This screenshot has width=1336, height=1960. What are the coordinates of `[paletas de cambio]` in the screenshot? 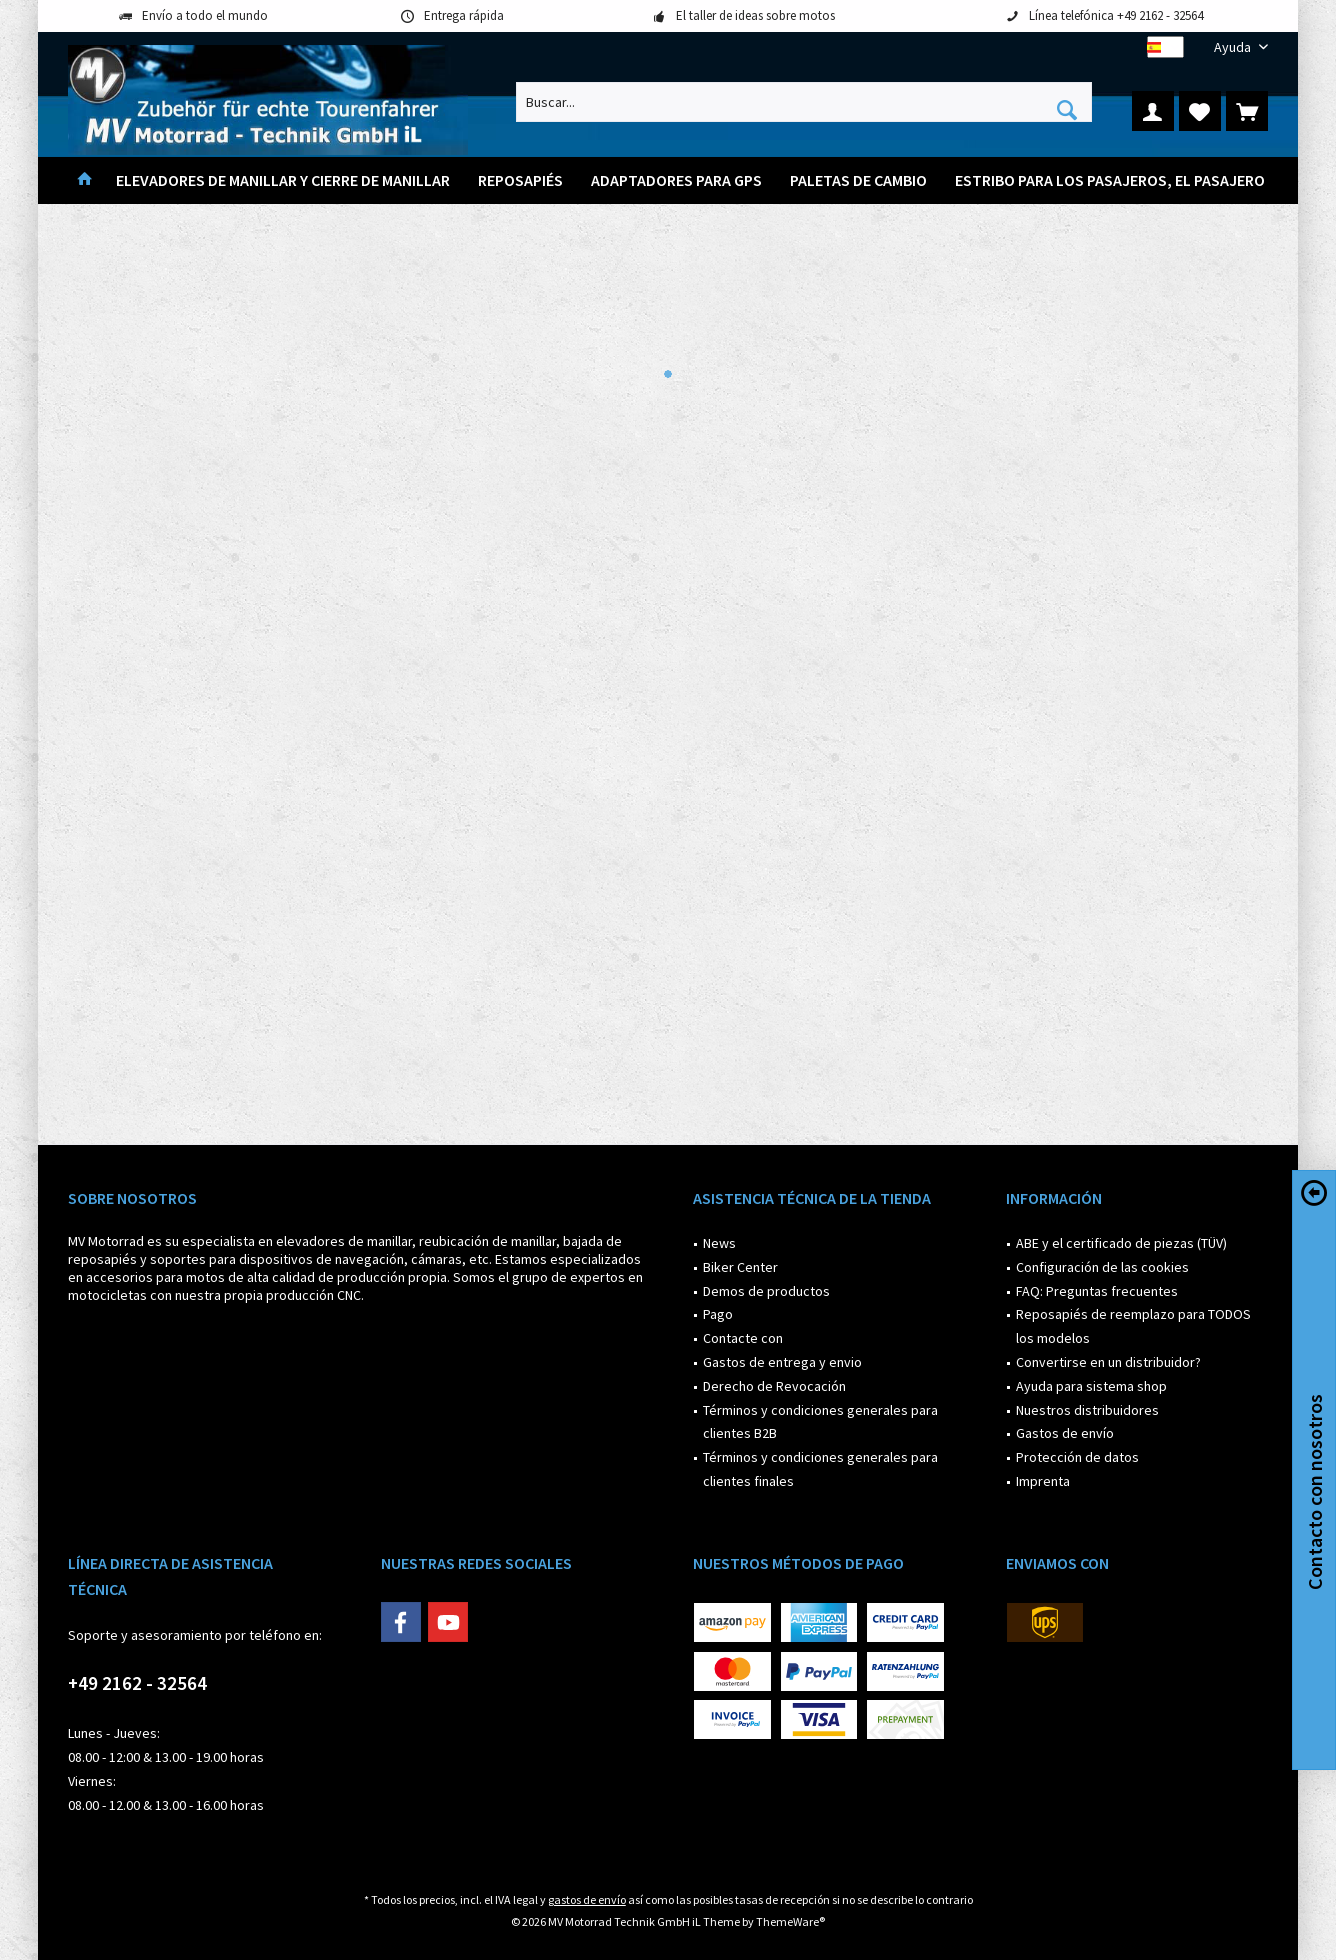 It's located at (858, 180).